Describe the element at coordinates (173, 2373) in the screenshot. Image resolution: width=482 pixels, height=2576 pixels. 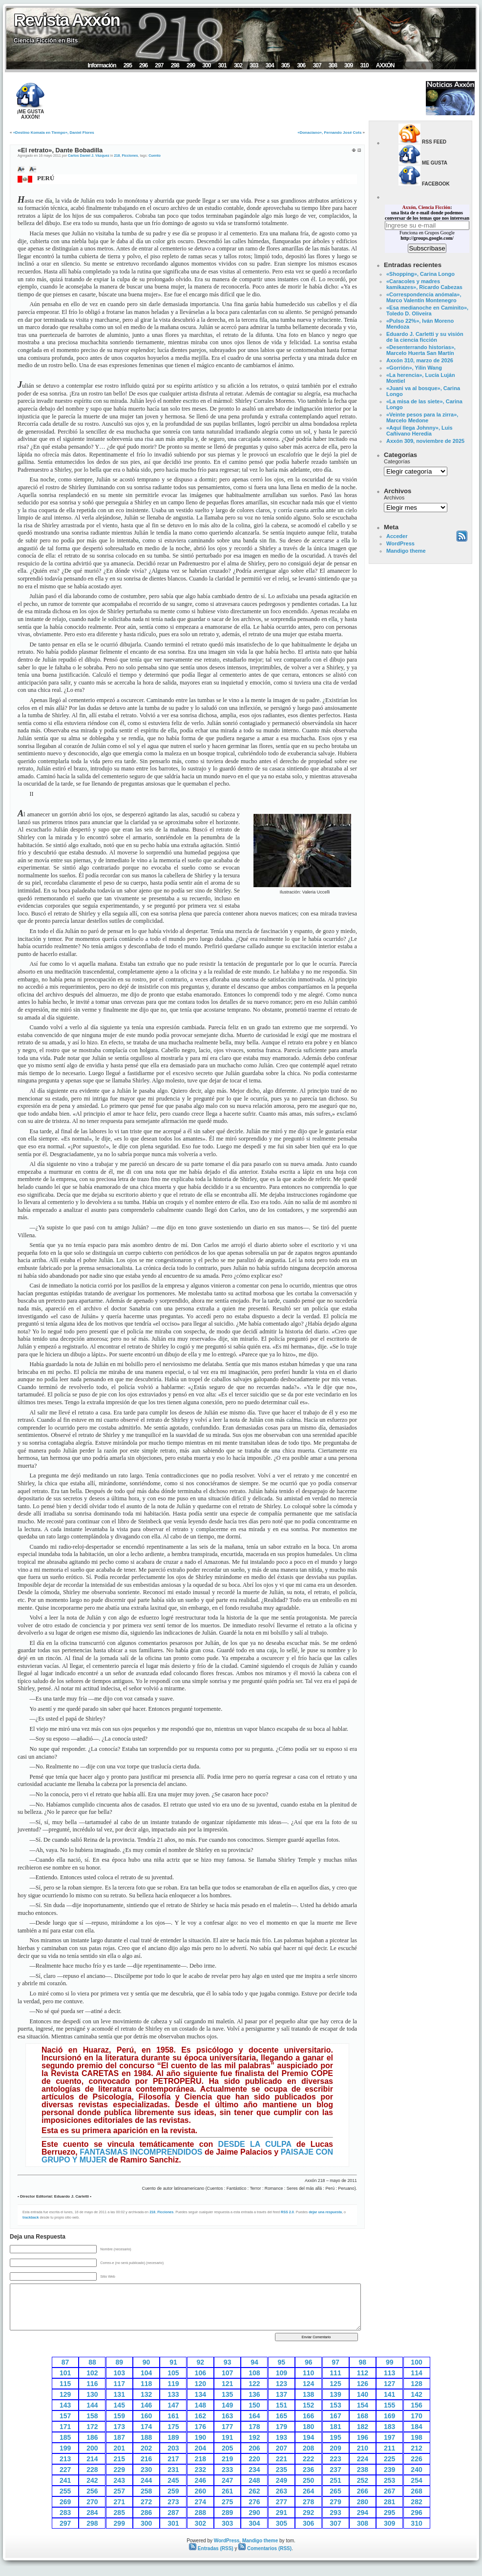
I see `105` at that location.